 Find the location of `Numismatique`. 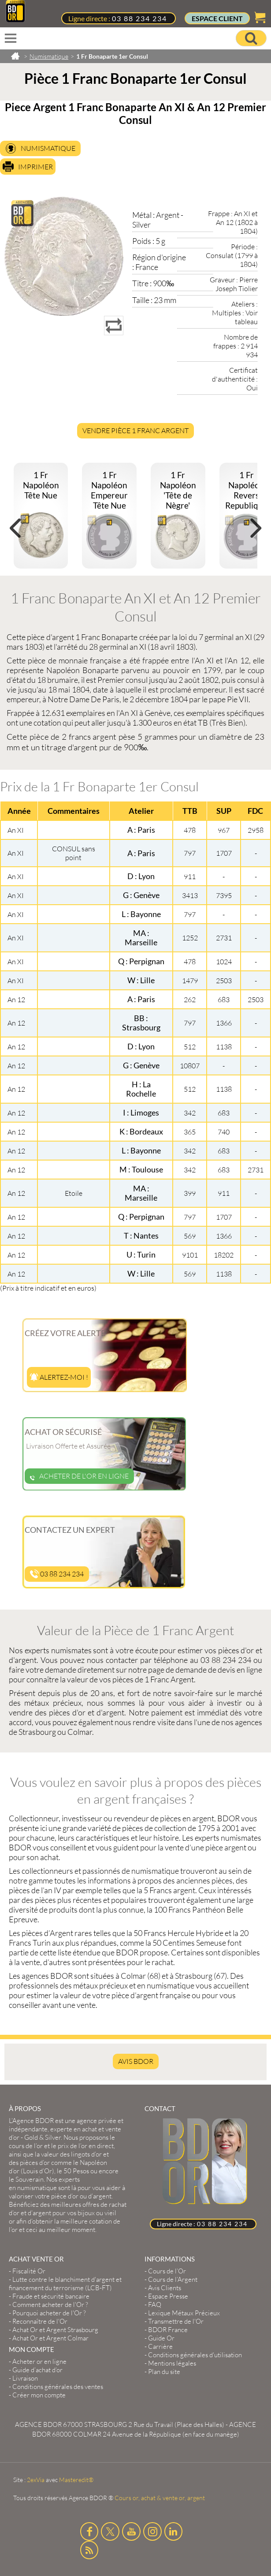

Numismatique is located at coordinates (48, 148).